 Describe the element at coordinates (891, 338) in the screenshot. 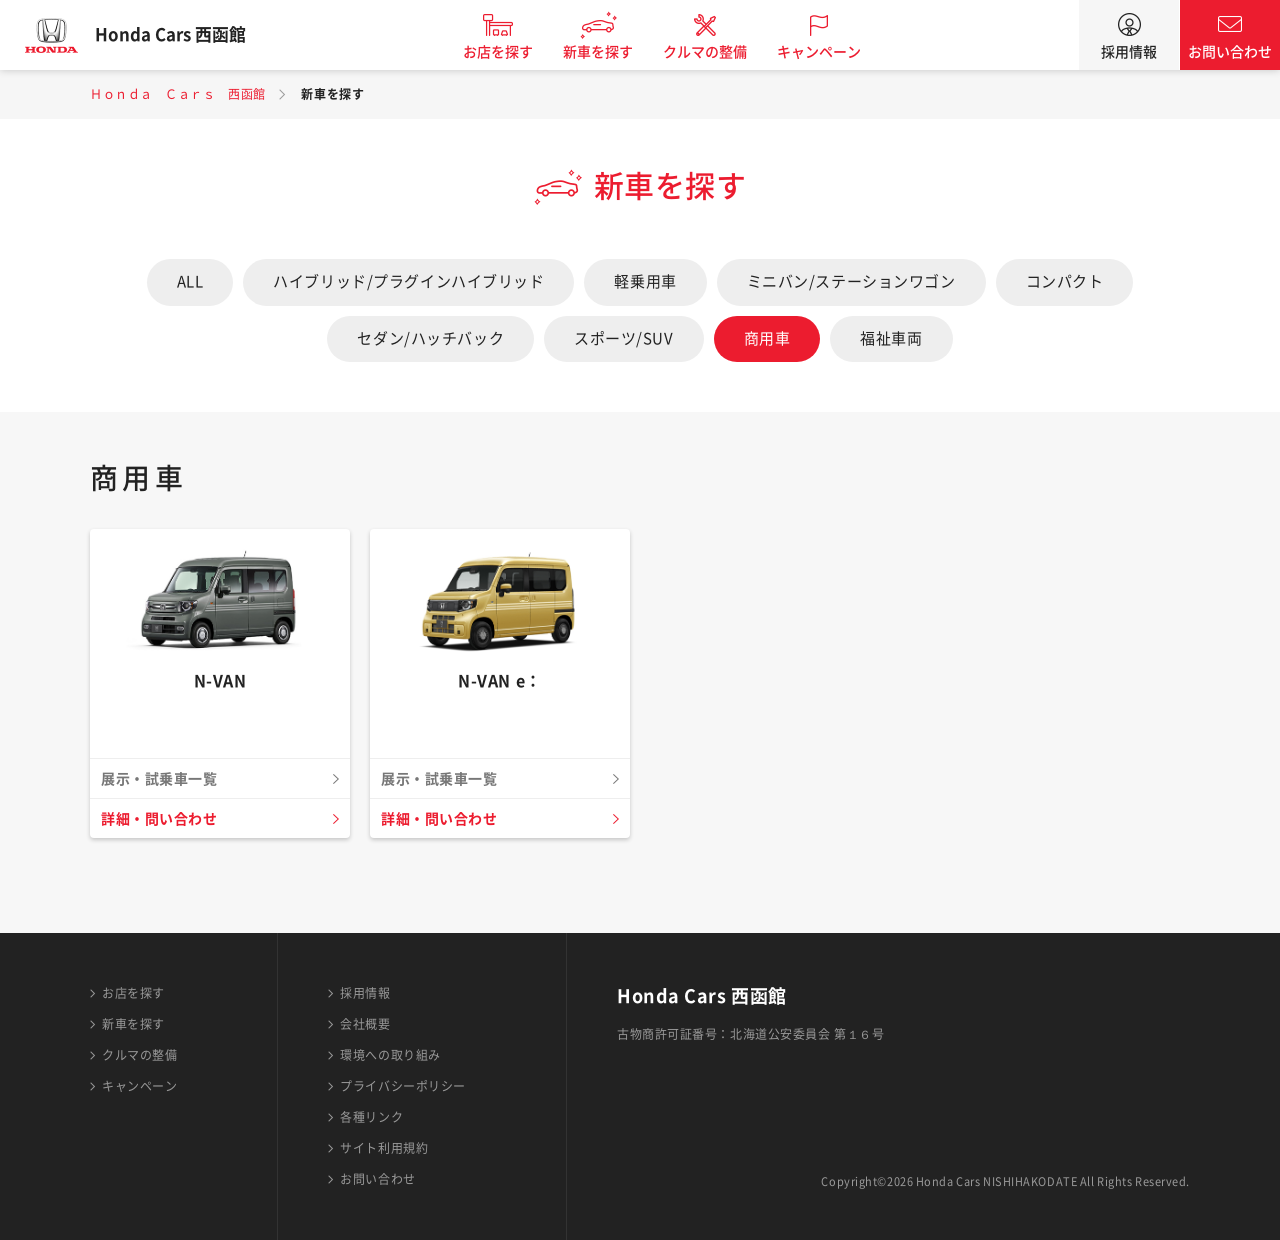

I see `福祉車両` at that location.